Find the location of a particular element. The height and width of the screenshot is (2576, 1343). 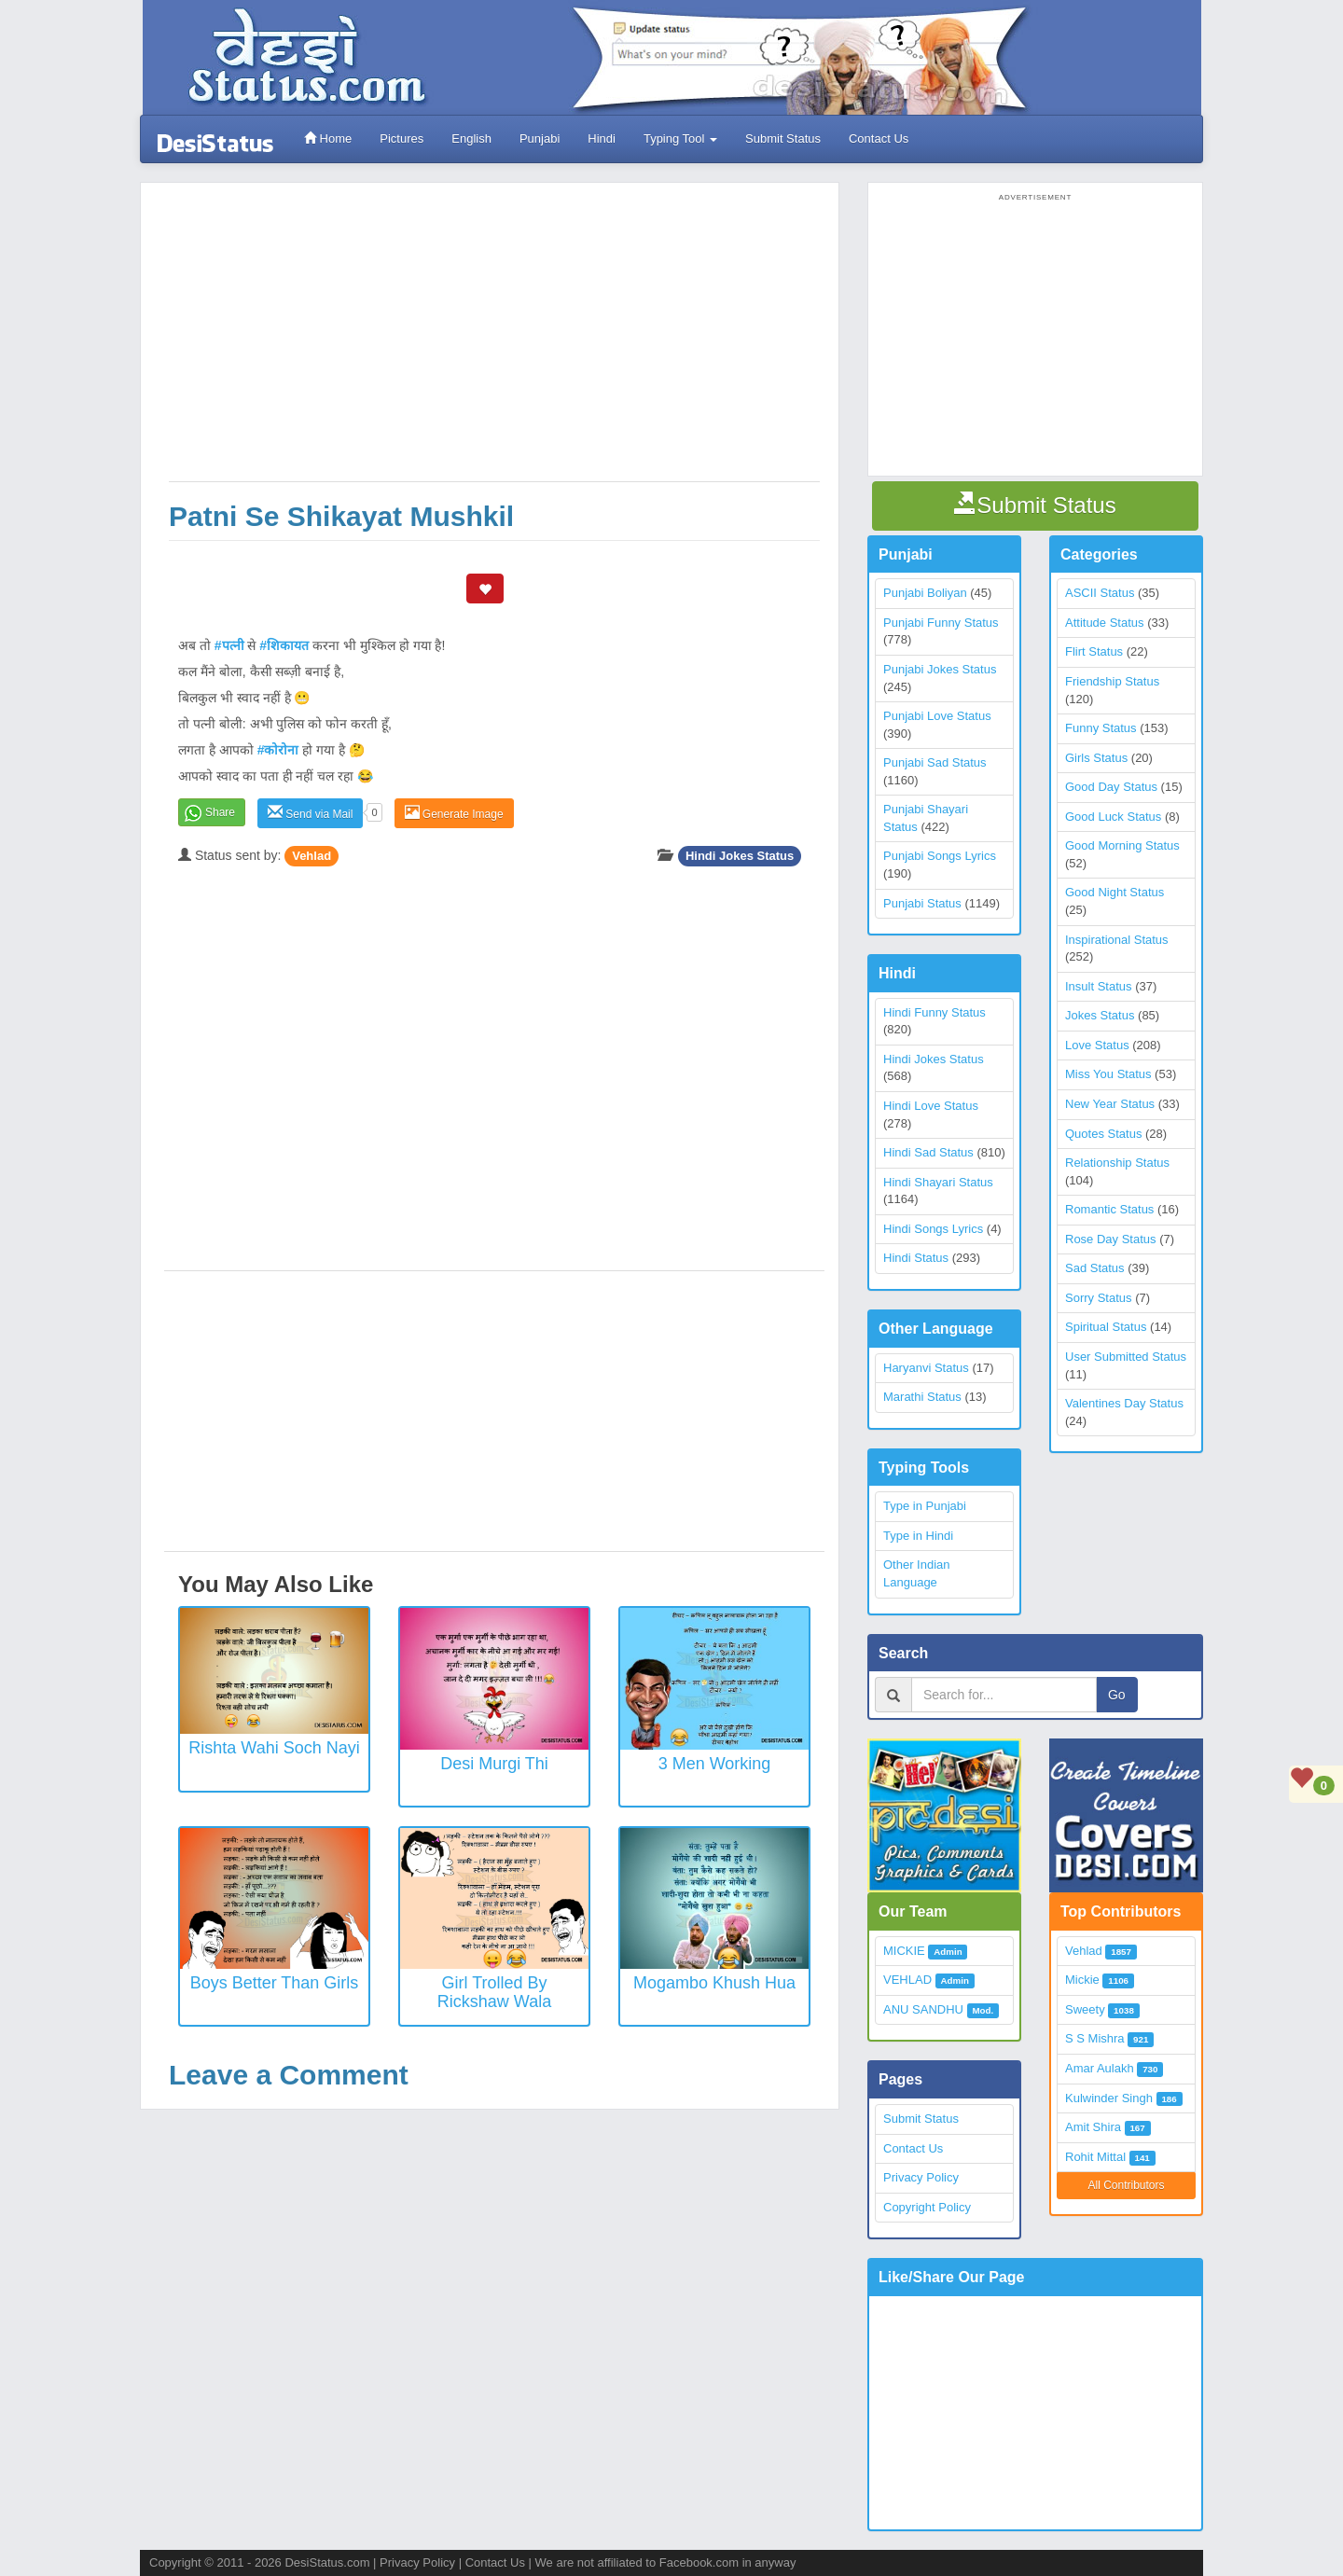

Good Luck Status is located at coordinates (1113, 817).